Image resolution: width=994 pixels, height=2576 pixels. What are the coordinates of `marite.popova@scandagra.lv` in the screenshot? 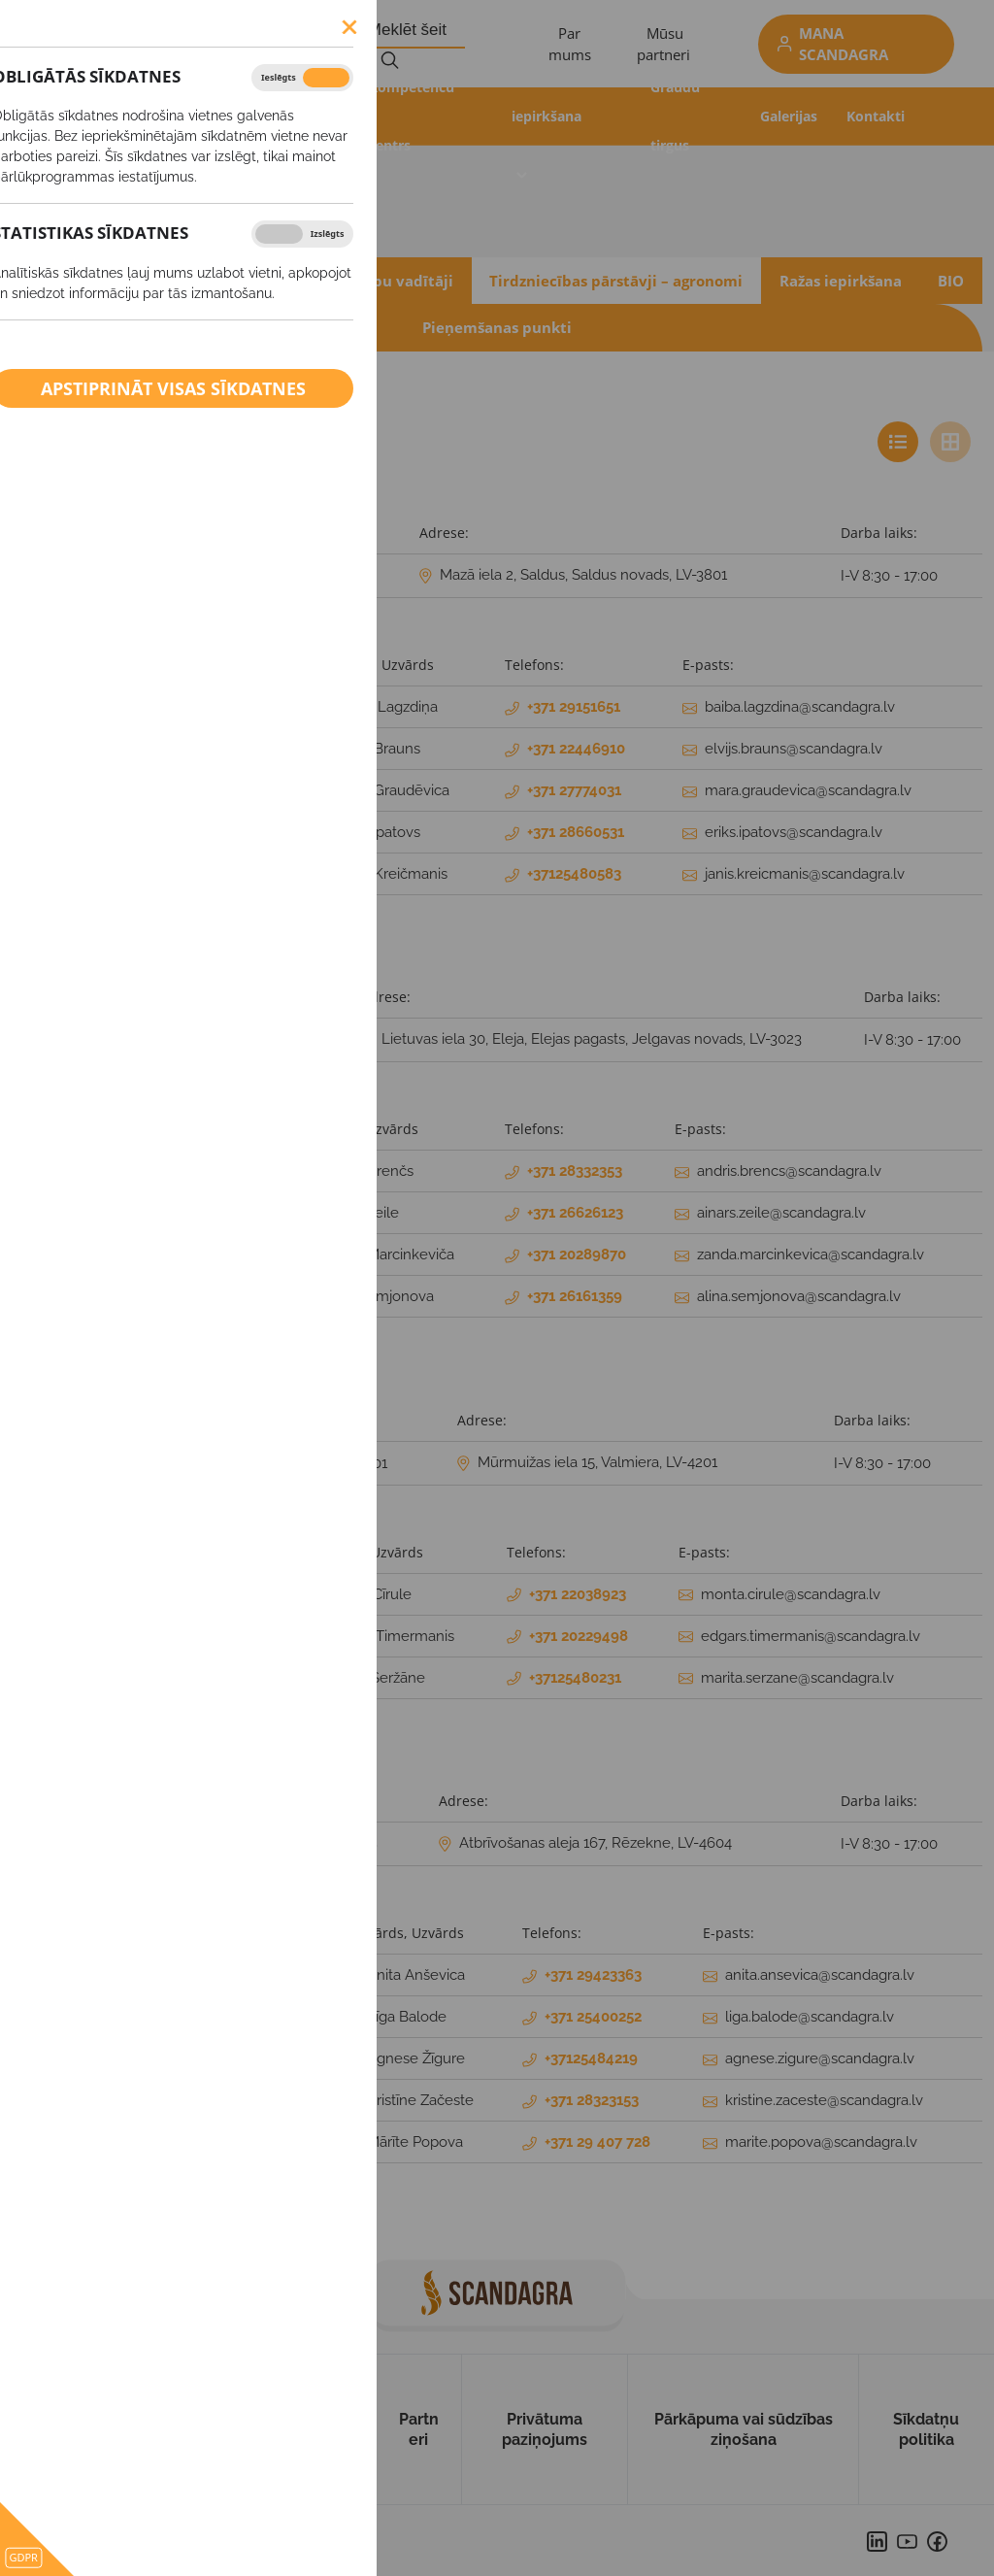 It's located at (821, 2142).